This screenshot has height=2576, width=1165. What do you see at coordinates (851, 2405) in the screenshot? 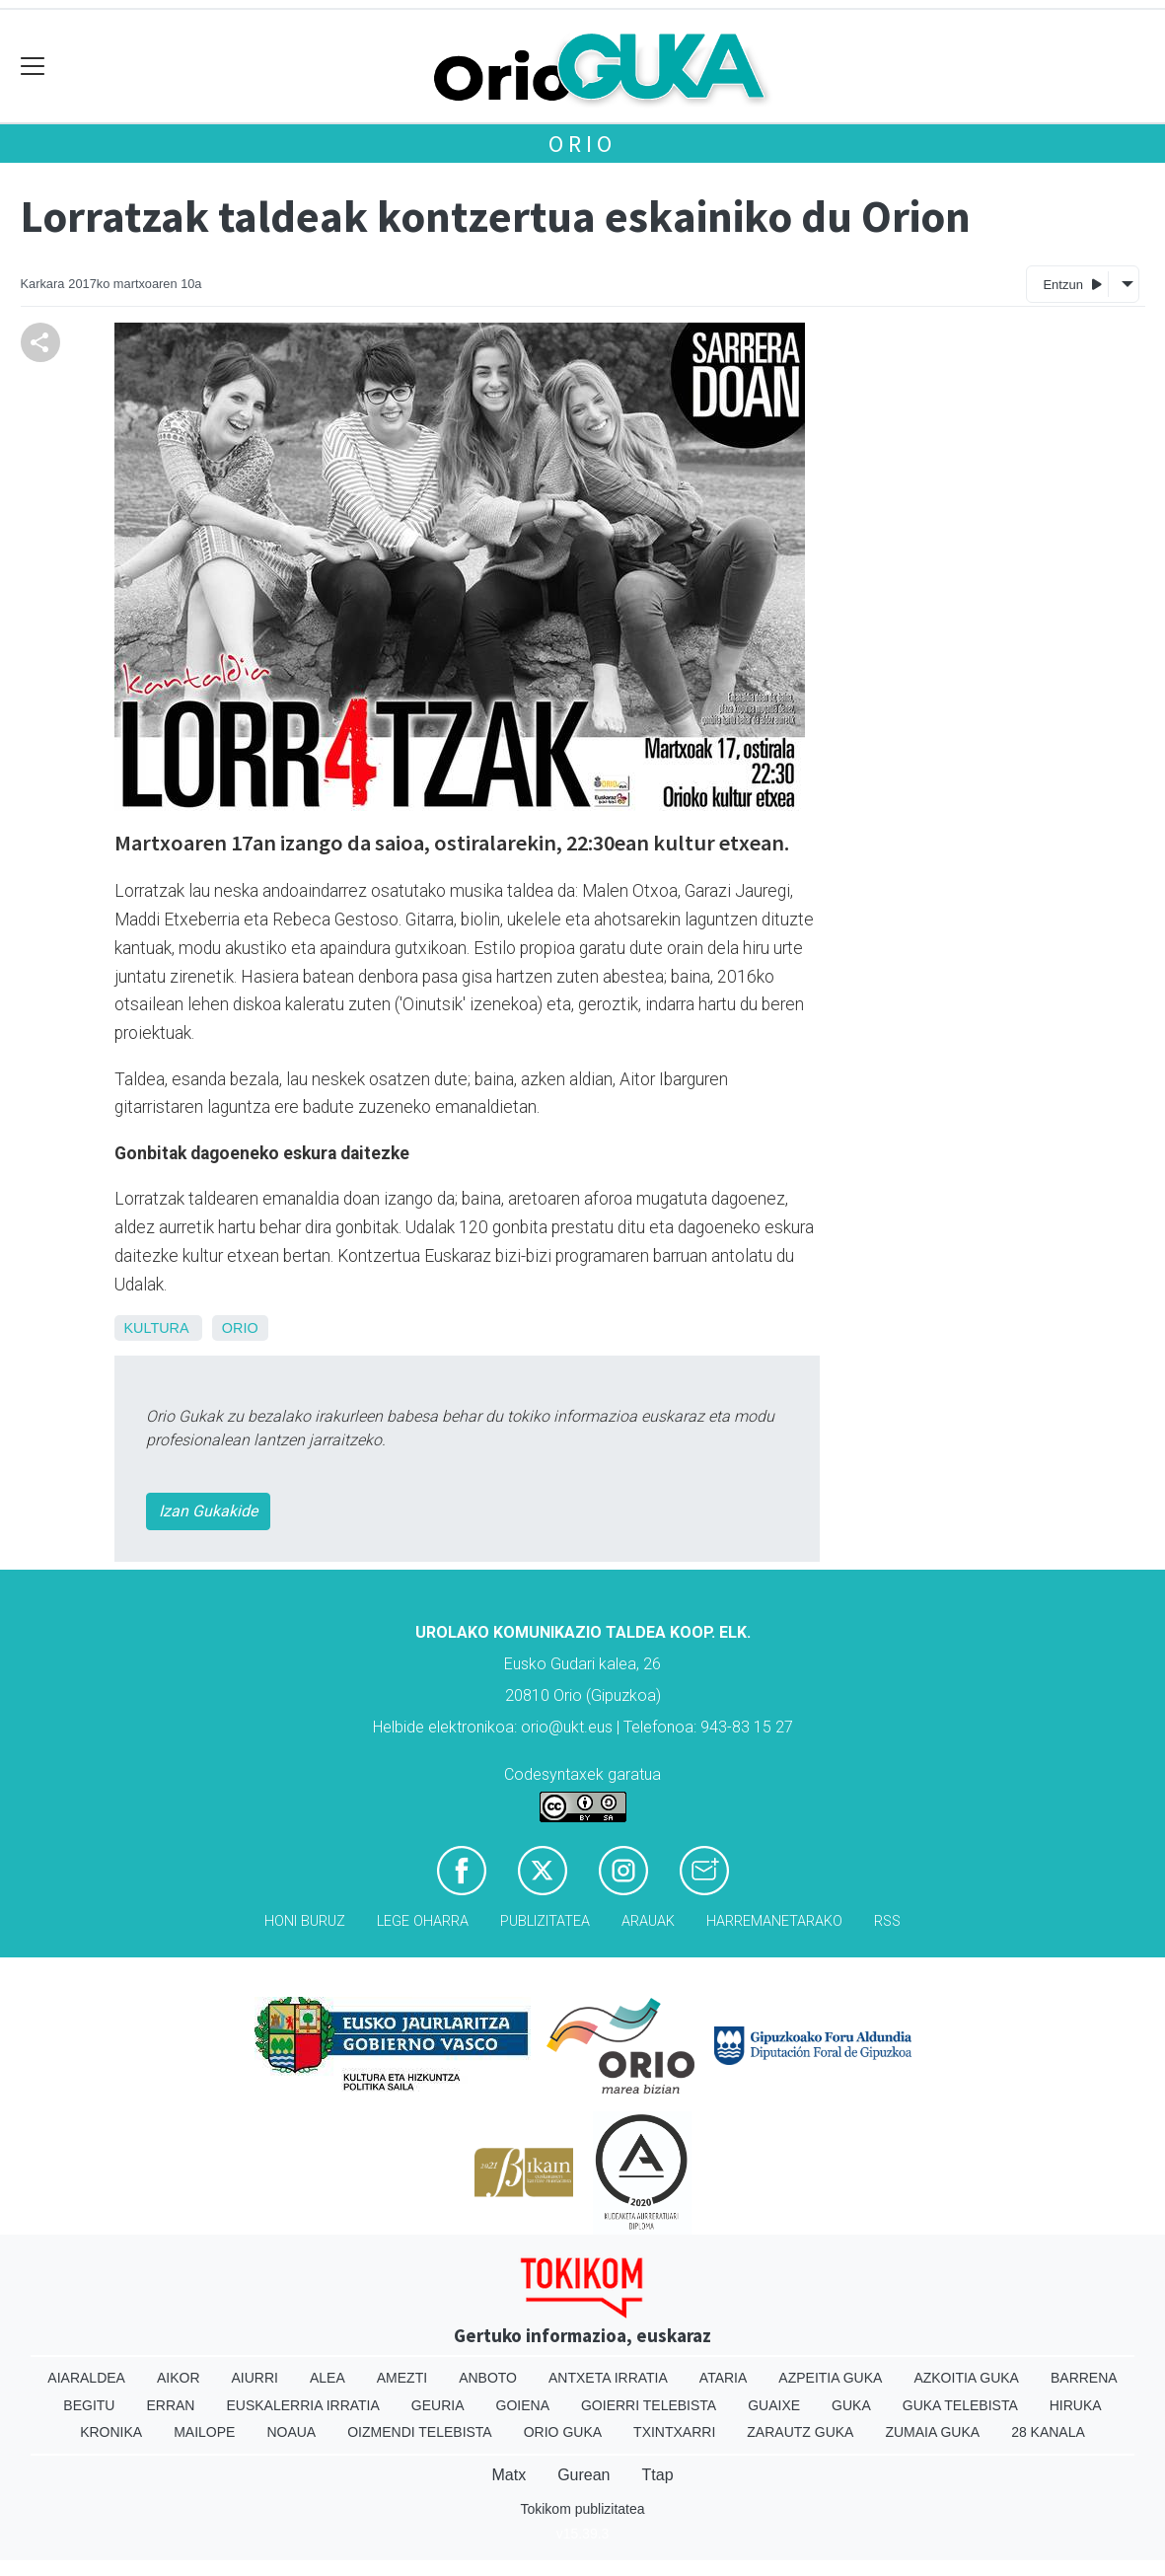
I see `Guka` at bounding box center [851, 2405].